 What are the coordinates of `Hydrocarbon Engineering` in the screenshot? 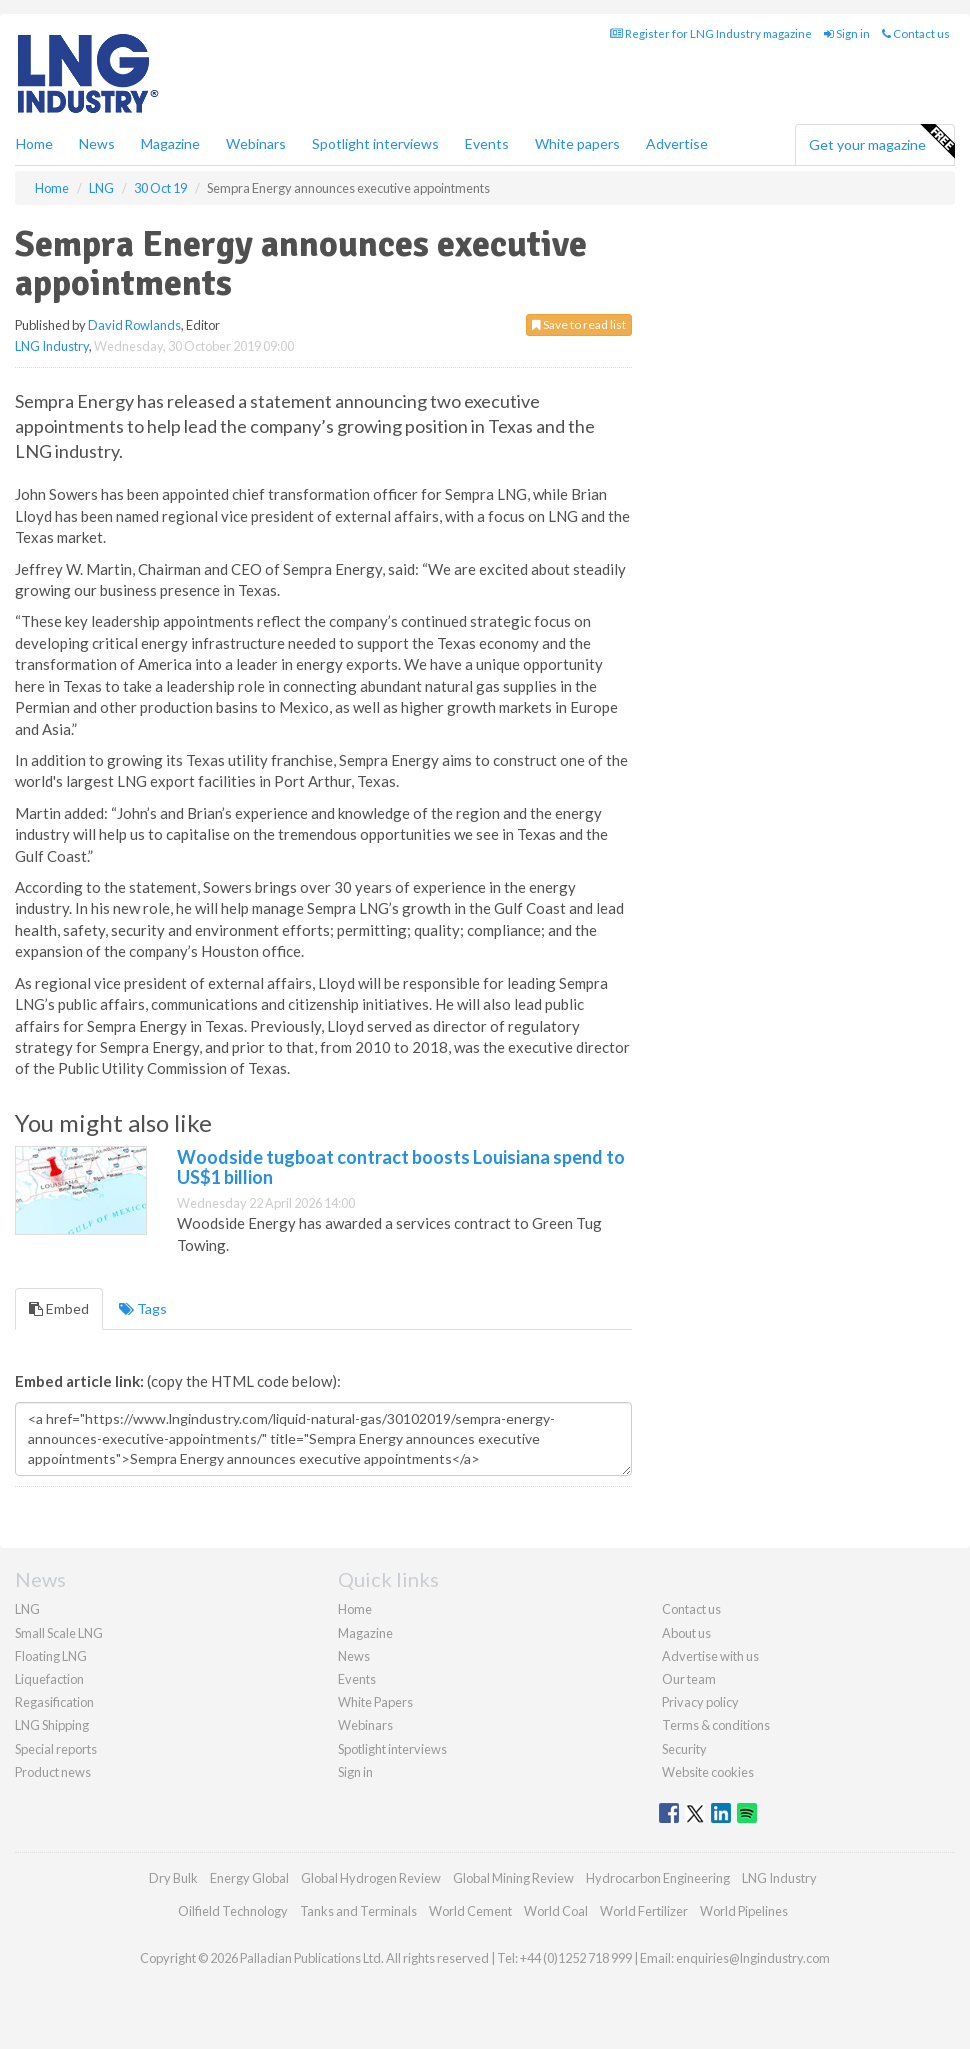 It's located at (658, 1878).